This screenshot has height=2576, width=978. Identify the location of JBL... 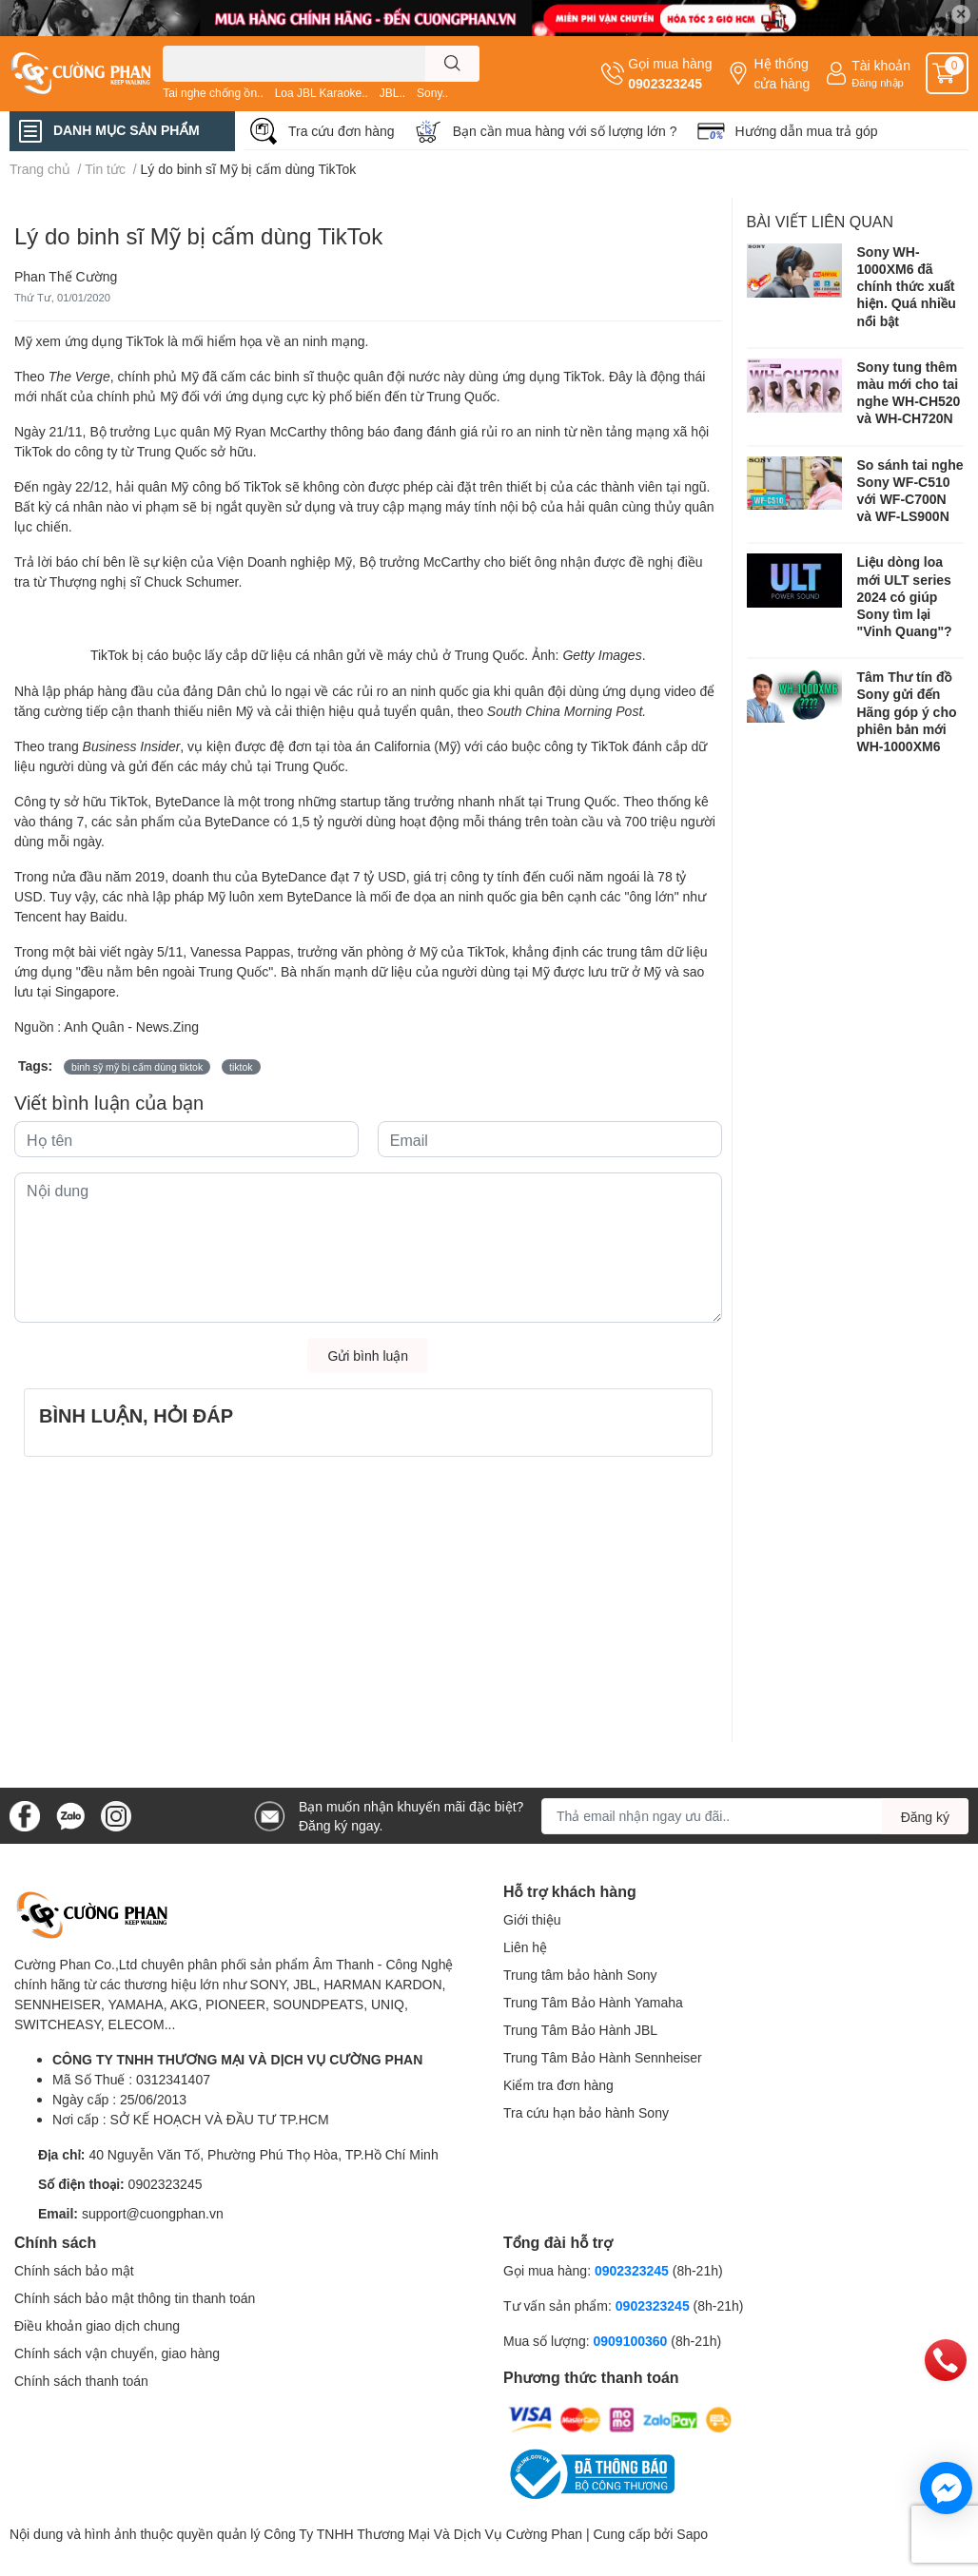
(392, 93).